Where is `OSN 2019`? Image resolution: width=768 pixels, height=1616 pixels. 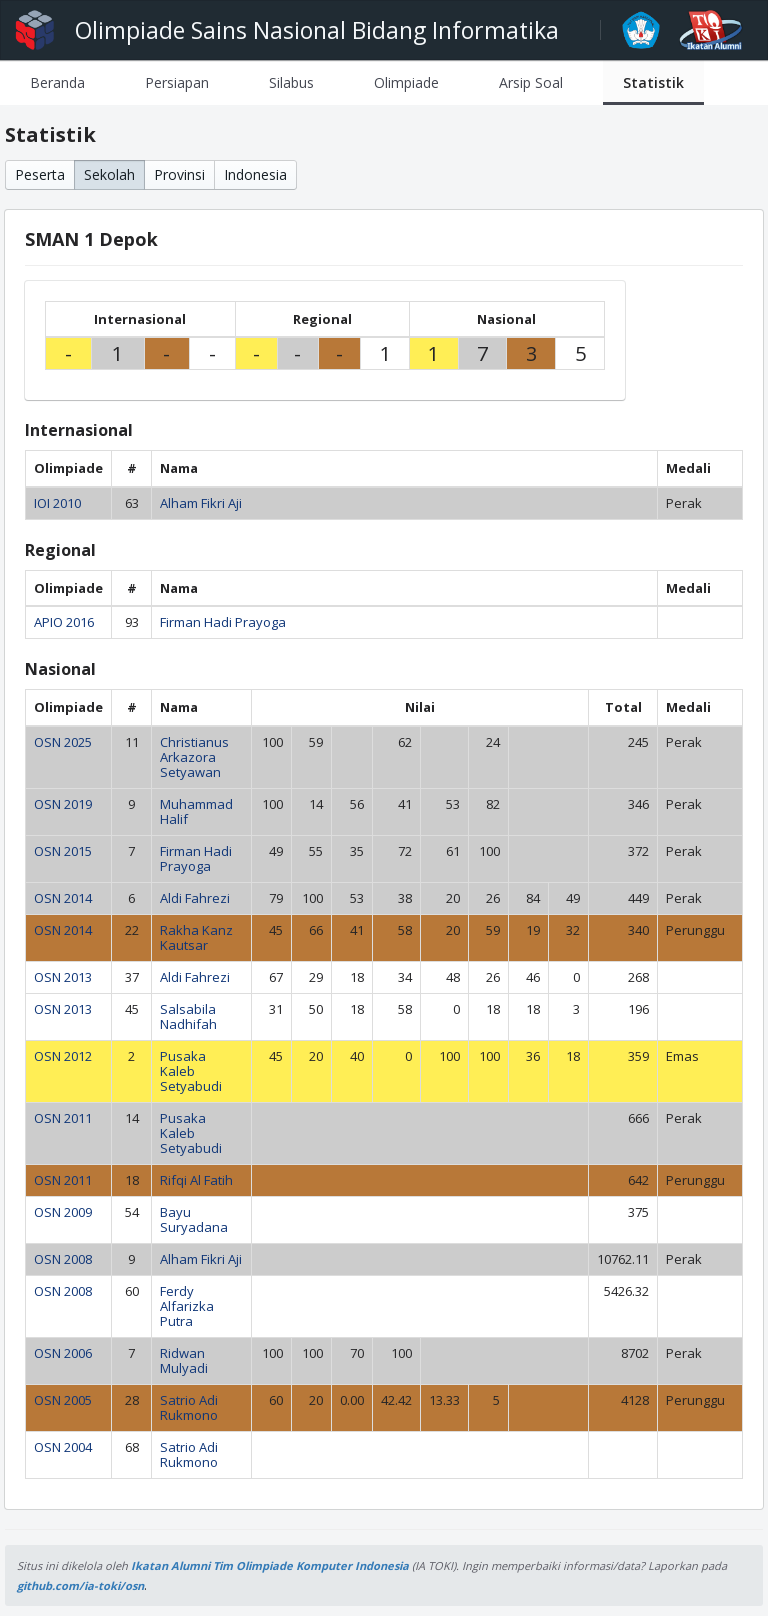 OSN 2019 is located at coordinates (63, 804).